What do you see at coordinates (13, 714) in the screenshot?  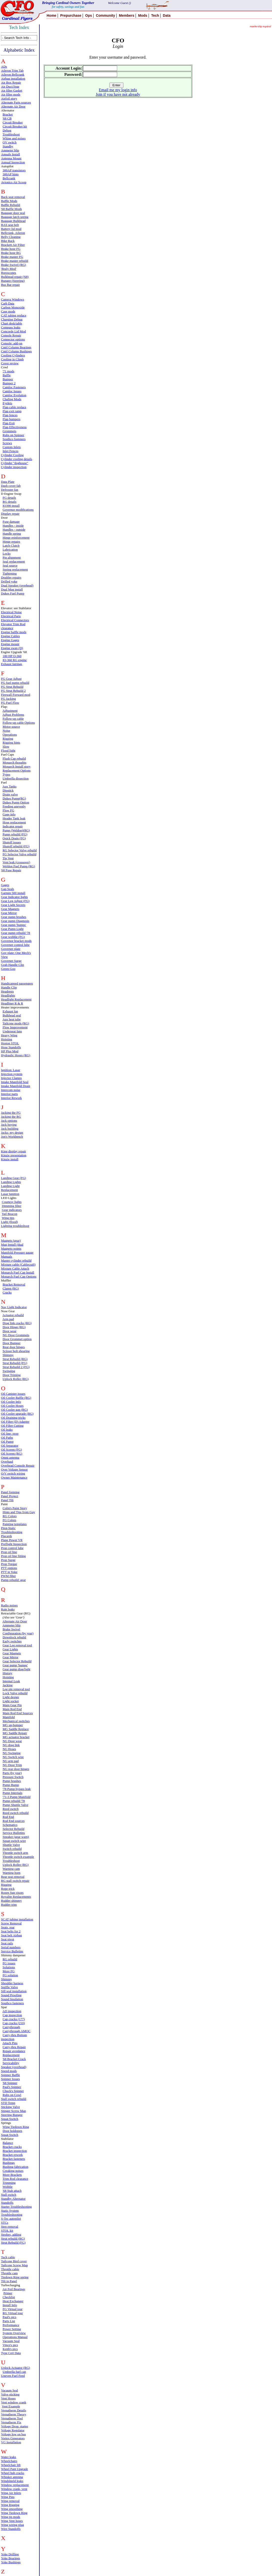 I see `Adjust Problems` at bounding box center [13, 714].